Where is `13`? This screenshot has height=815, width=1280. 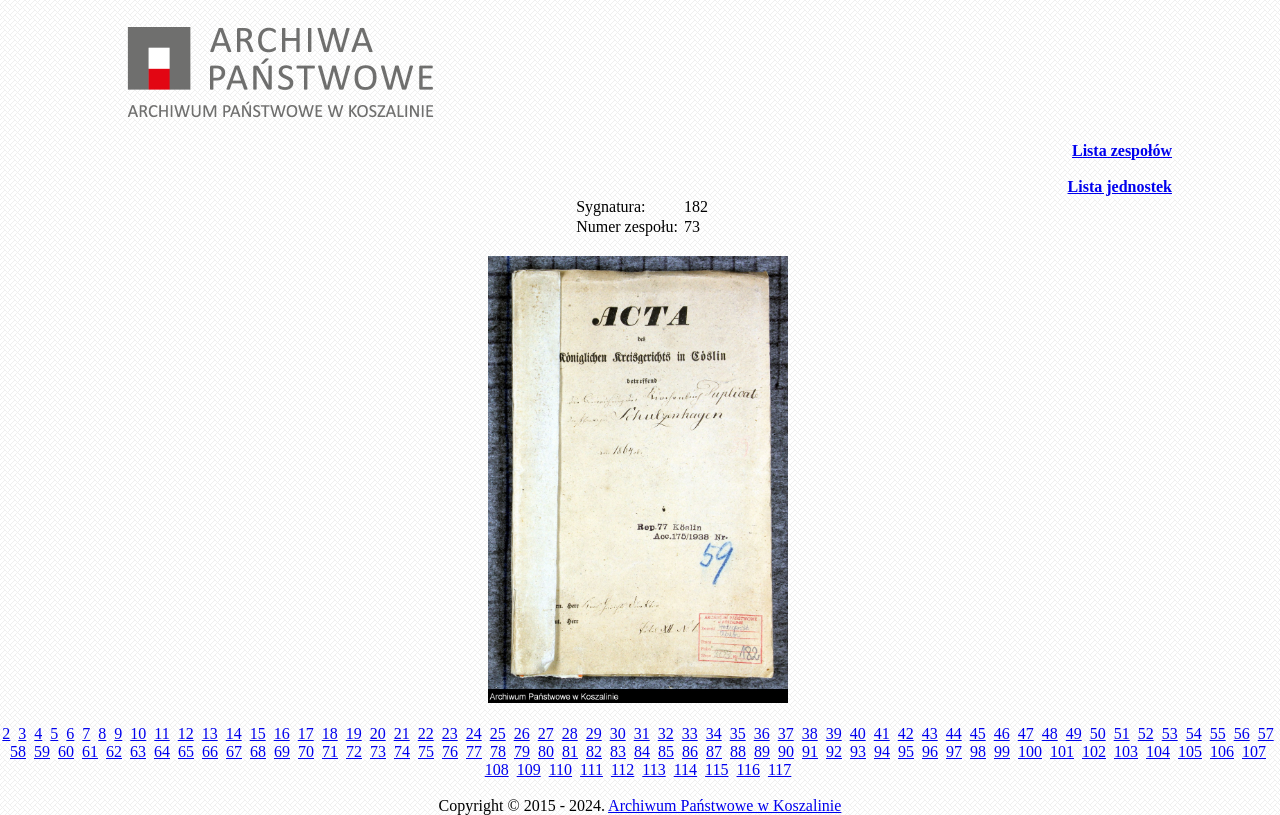
13 is located at coordinates (210, 733).